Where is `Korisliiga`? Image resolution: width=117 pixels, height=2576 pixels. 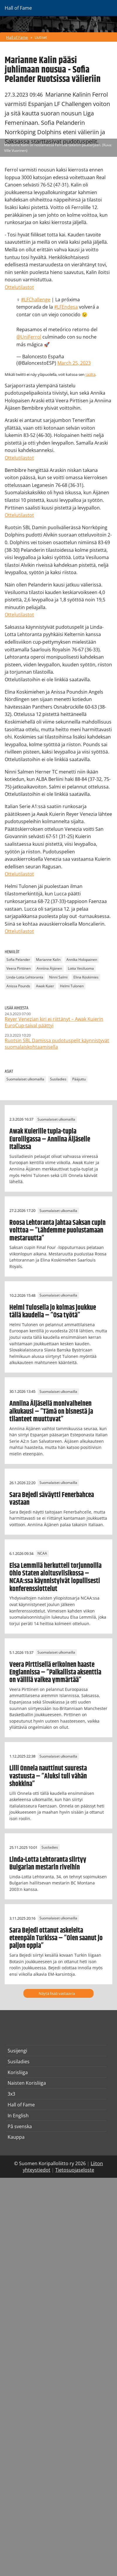
Korisliiga is located at coordinates (18, 2072).